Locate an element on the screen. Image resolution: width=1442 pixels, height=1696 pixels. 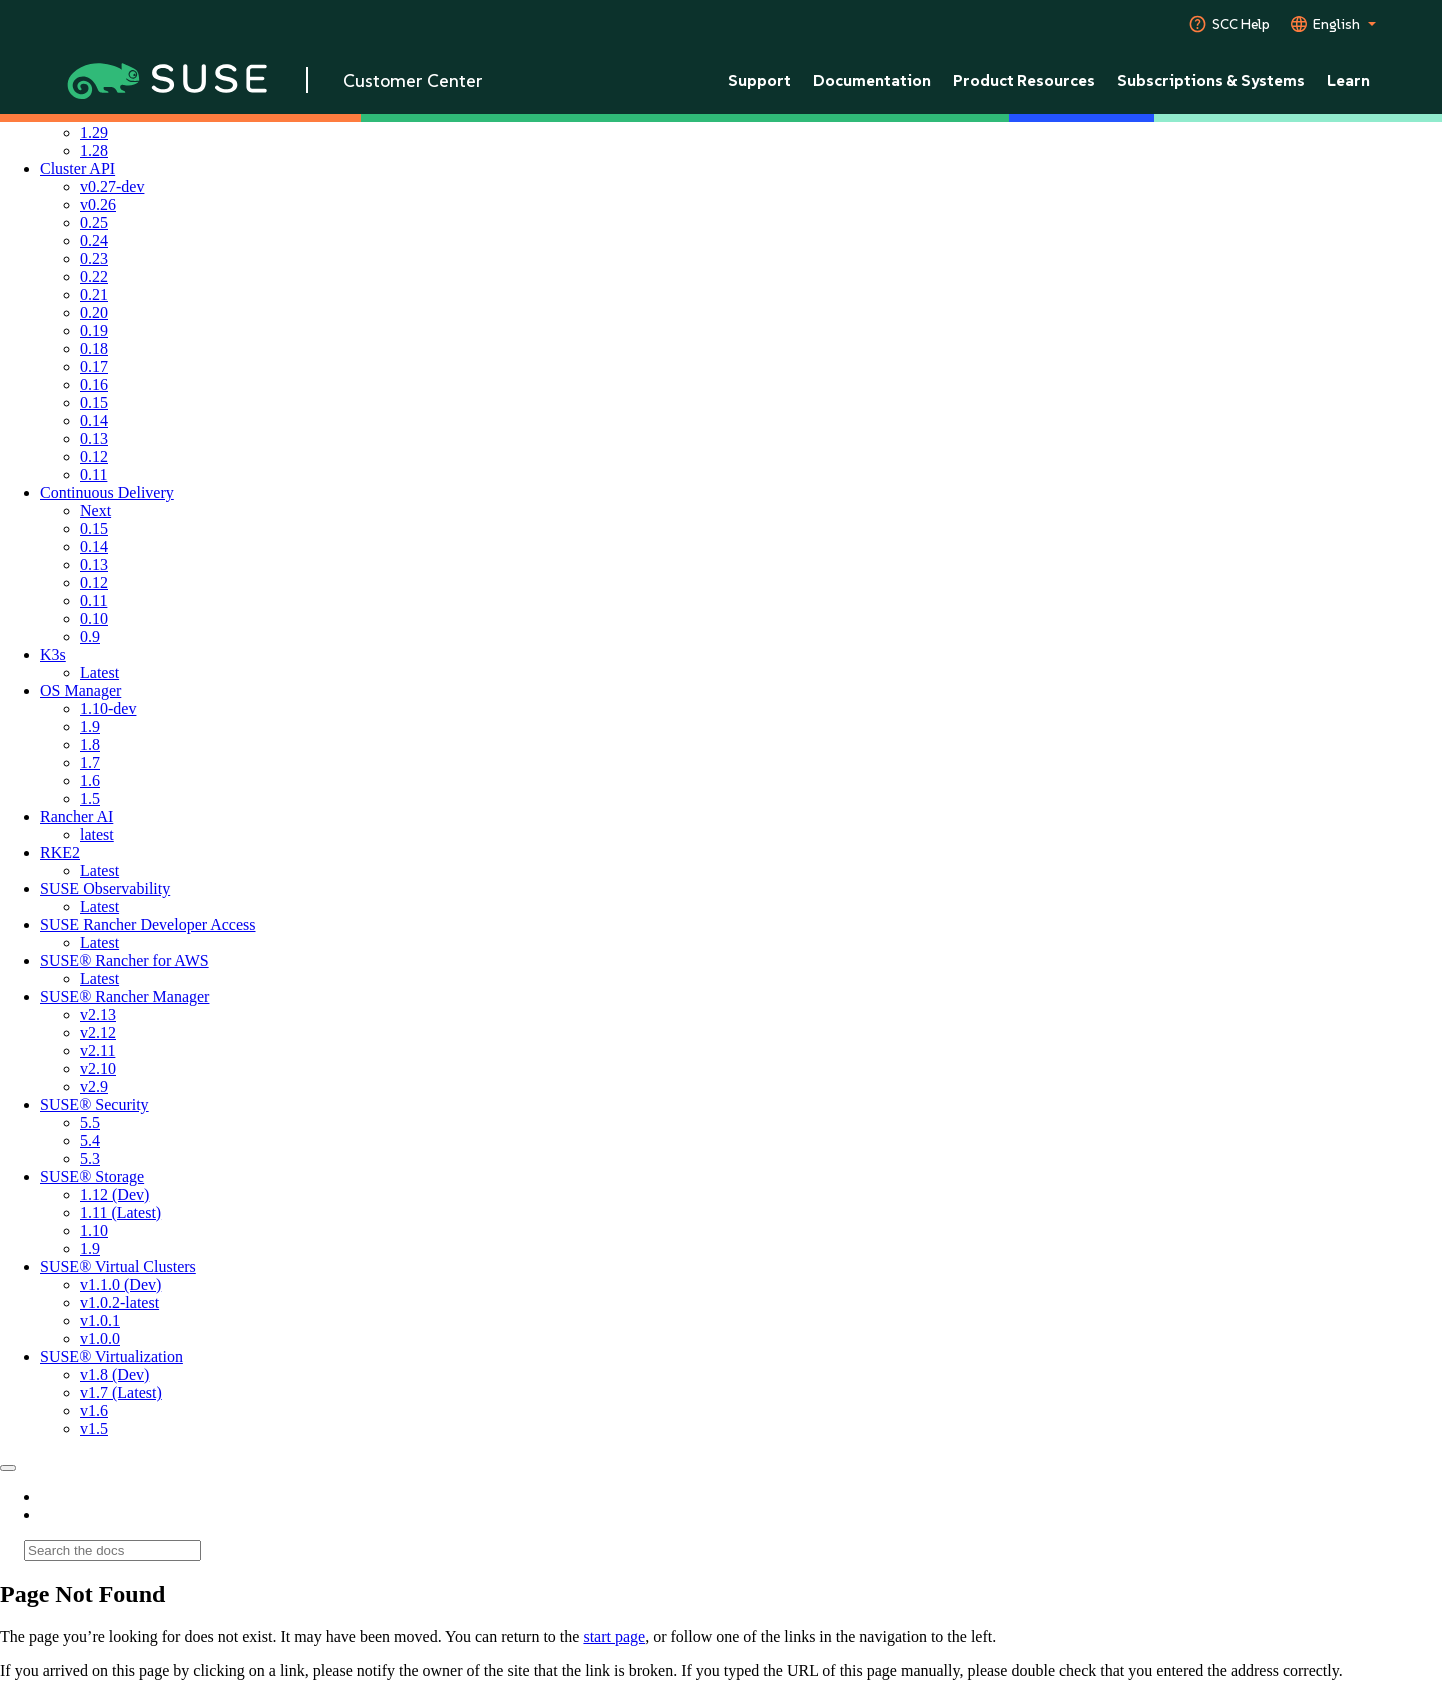
SUSE® Rancher Manager is located at coordinates (124, 996).